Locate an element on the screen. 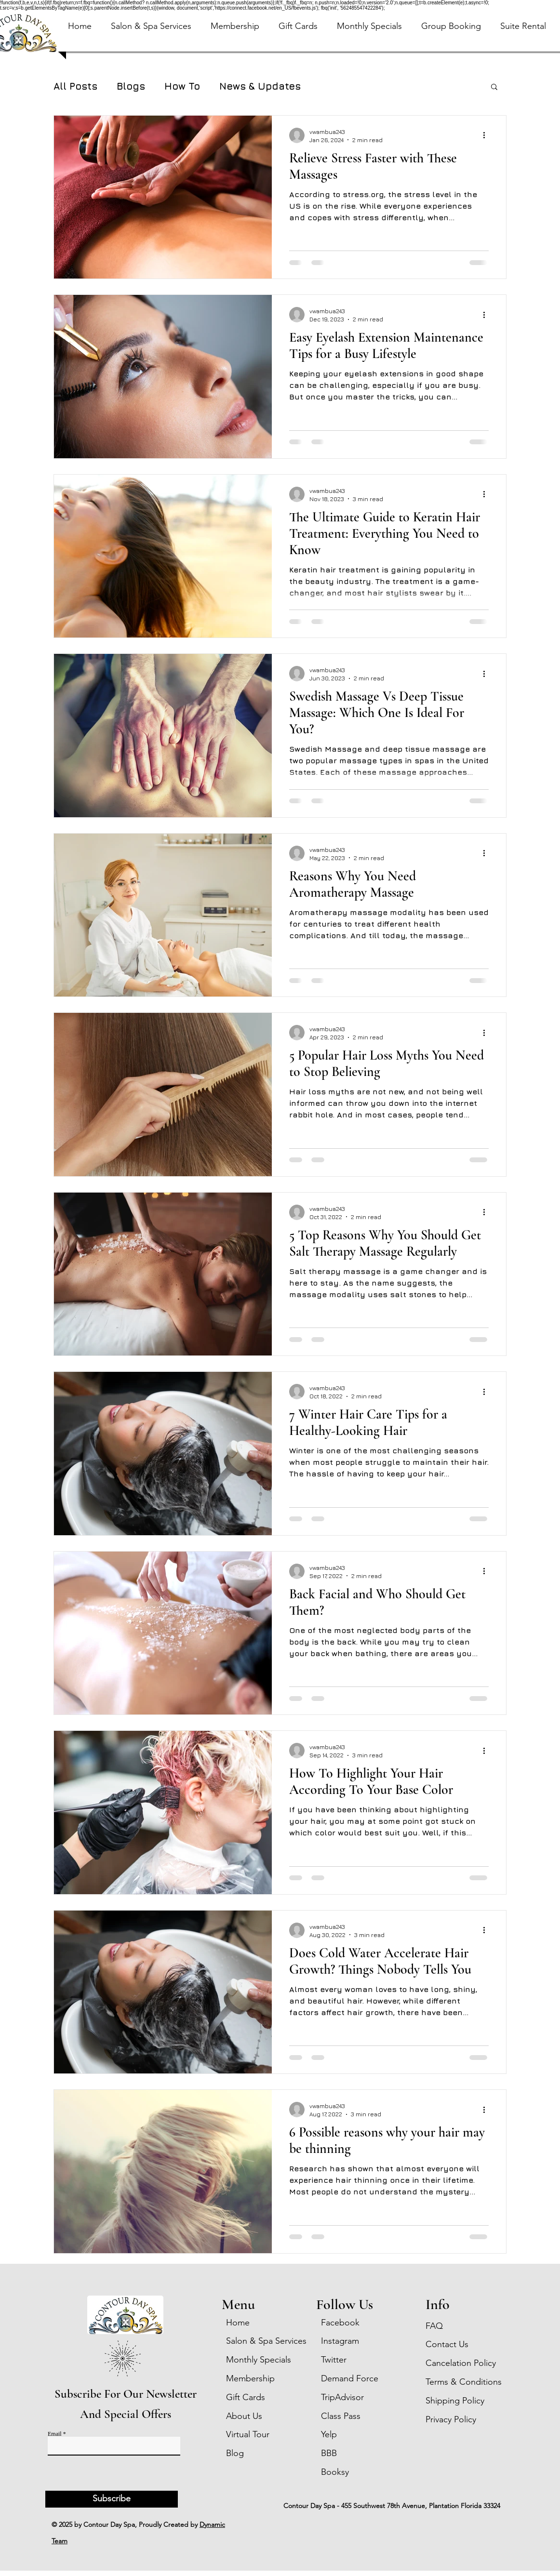 Image resolution: width=560 pixels, height=2576 pixels. BBB is located at coordinates (329, 2453).